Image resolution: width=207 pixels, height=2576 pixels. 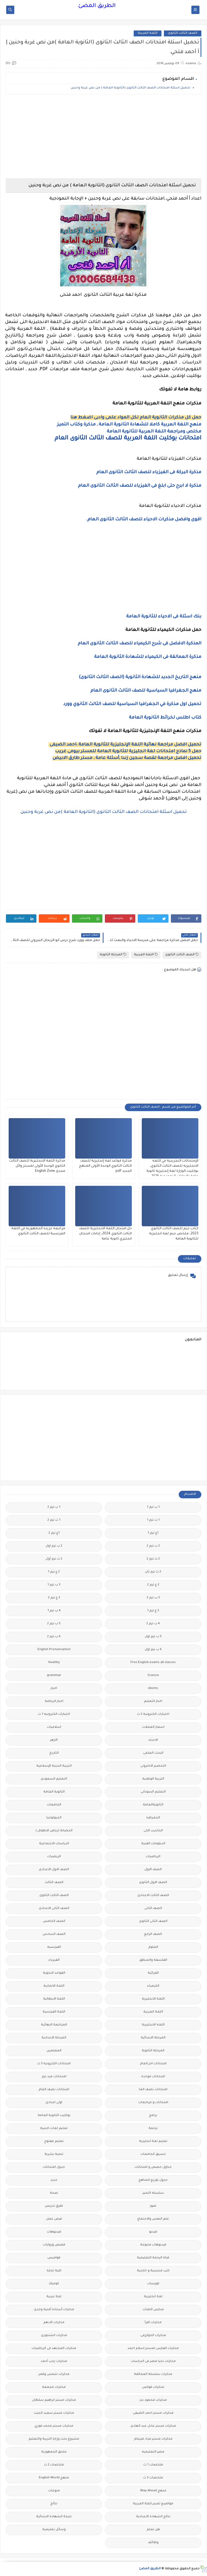 What do you see at coordinates (153, 1766) in the screenshot?
I see `التحضير الاكترونى` at bounding box center [153, 1766].